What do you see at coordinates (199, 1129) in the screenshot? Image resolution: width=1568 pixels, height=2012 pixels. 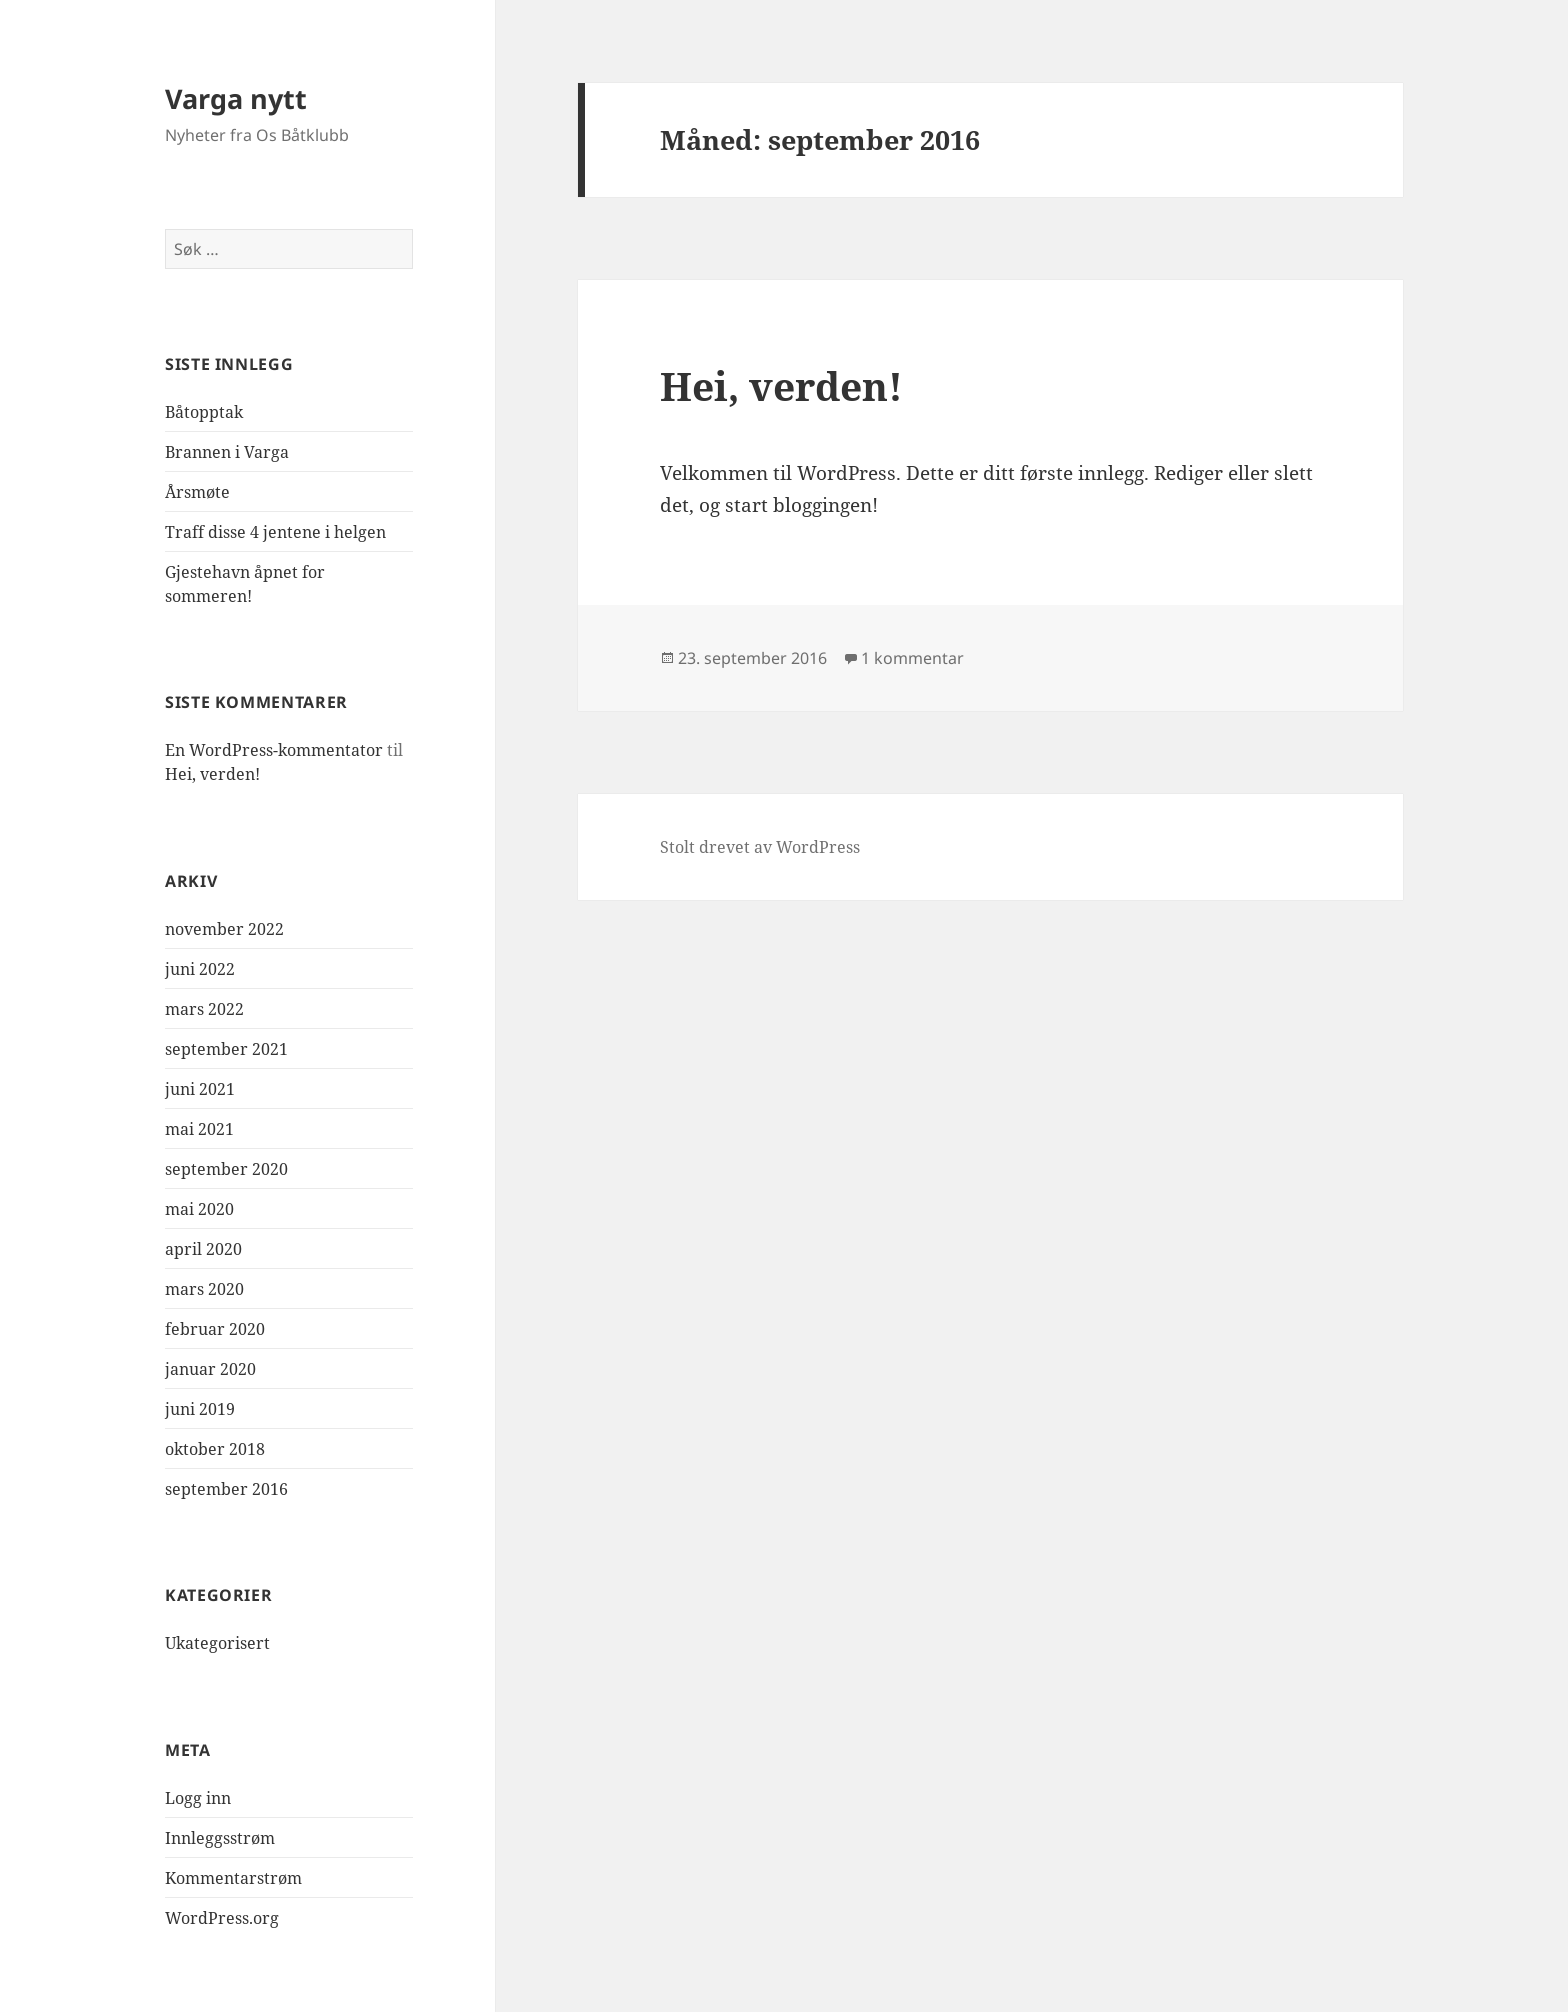 I see `mai 2021` at bounding box center [199, 1129].